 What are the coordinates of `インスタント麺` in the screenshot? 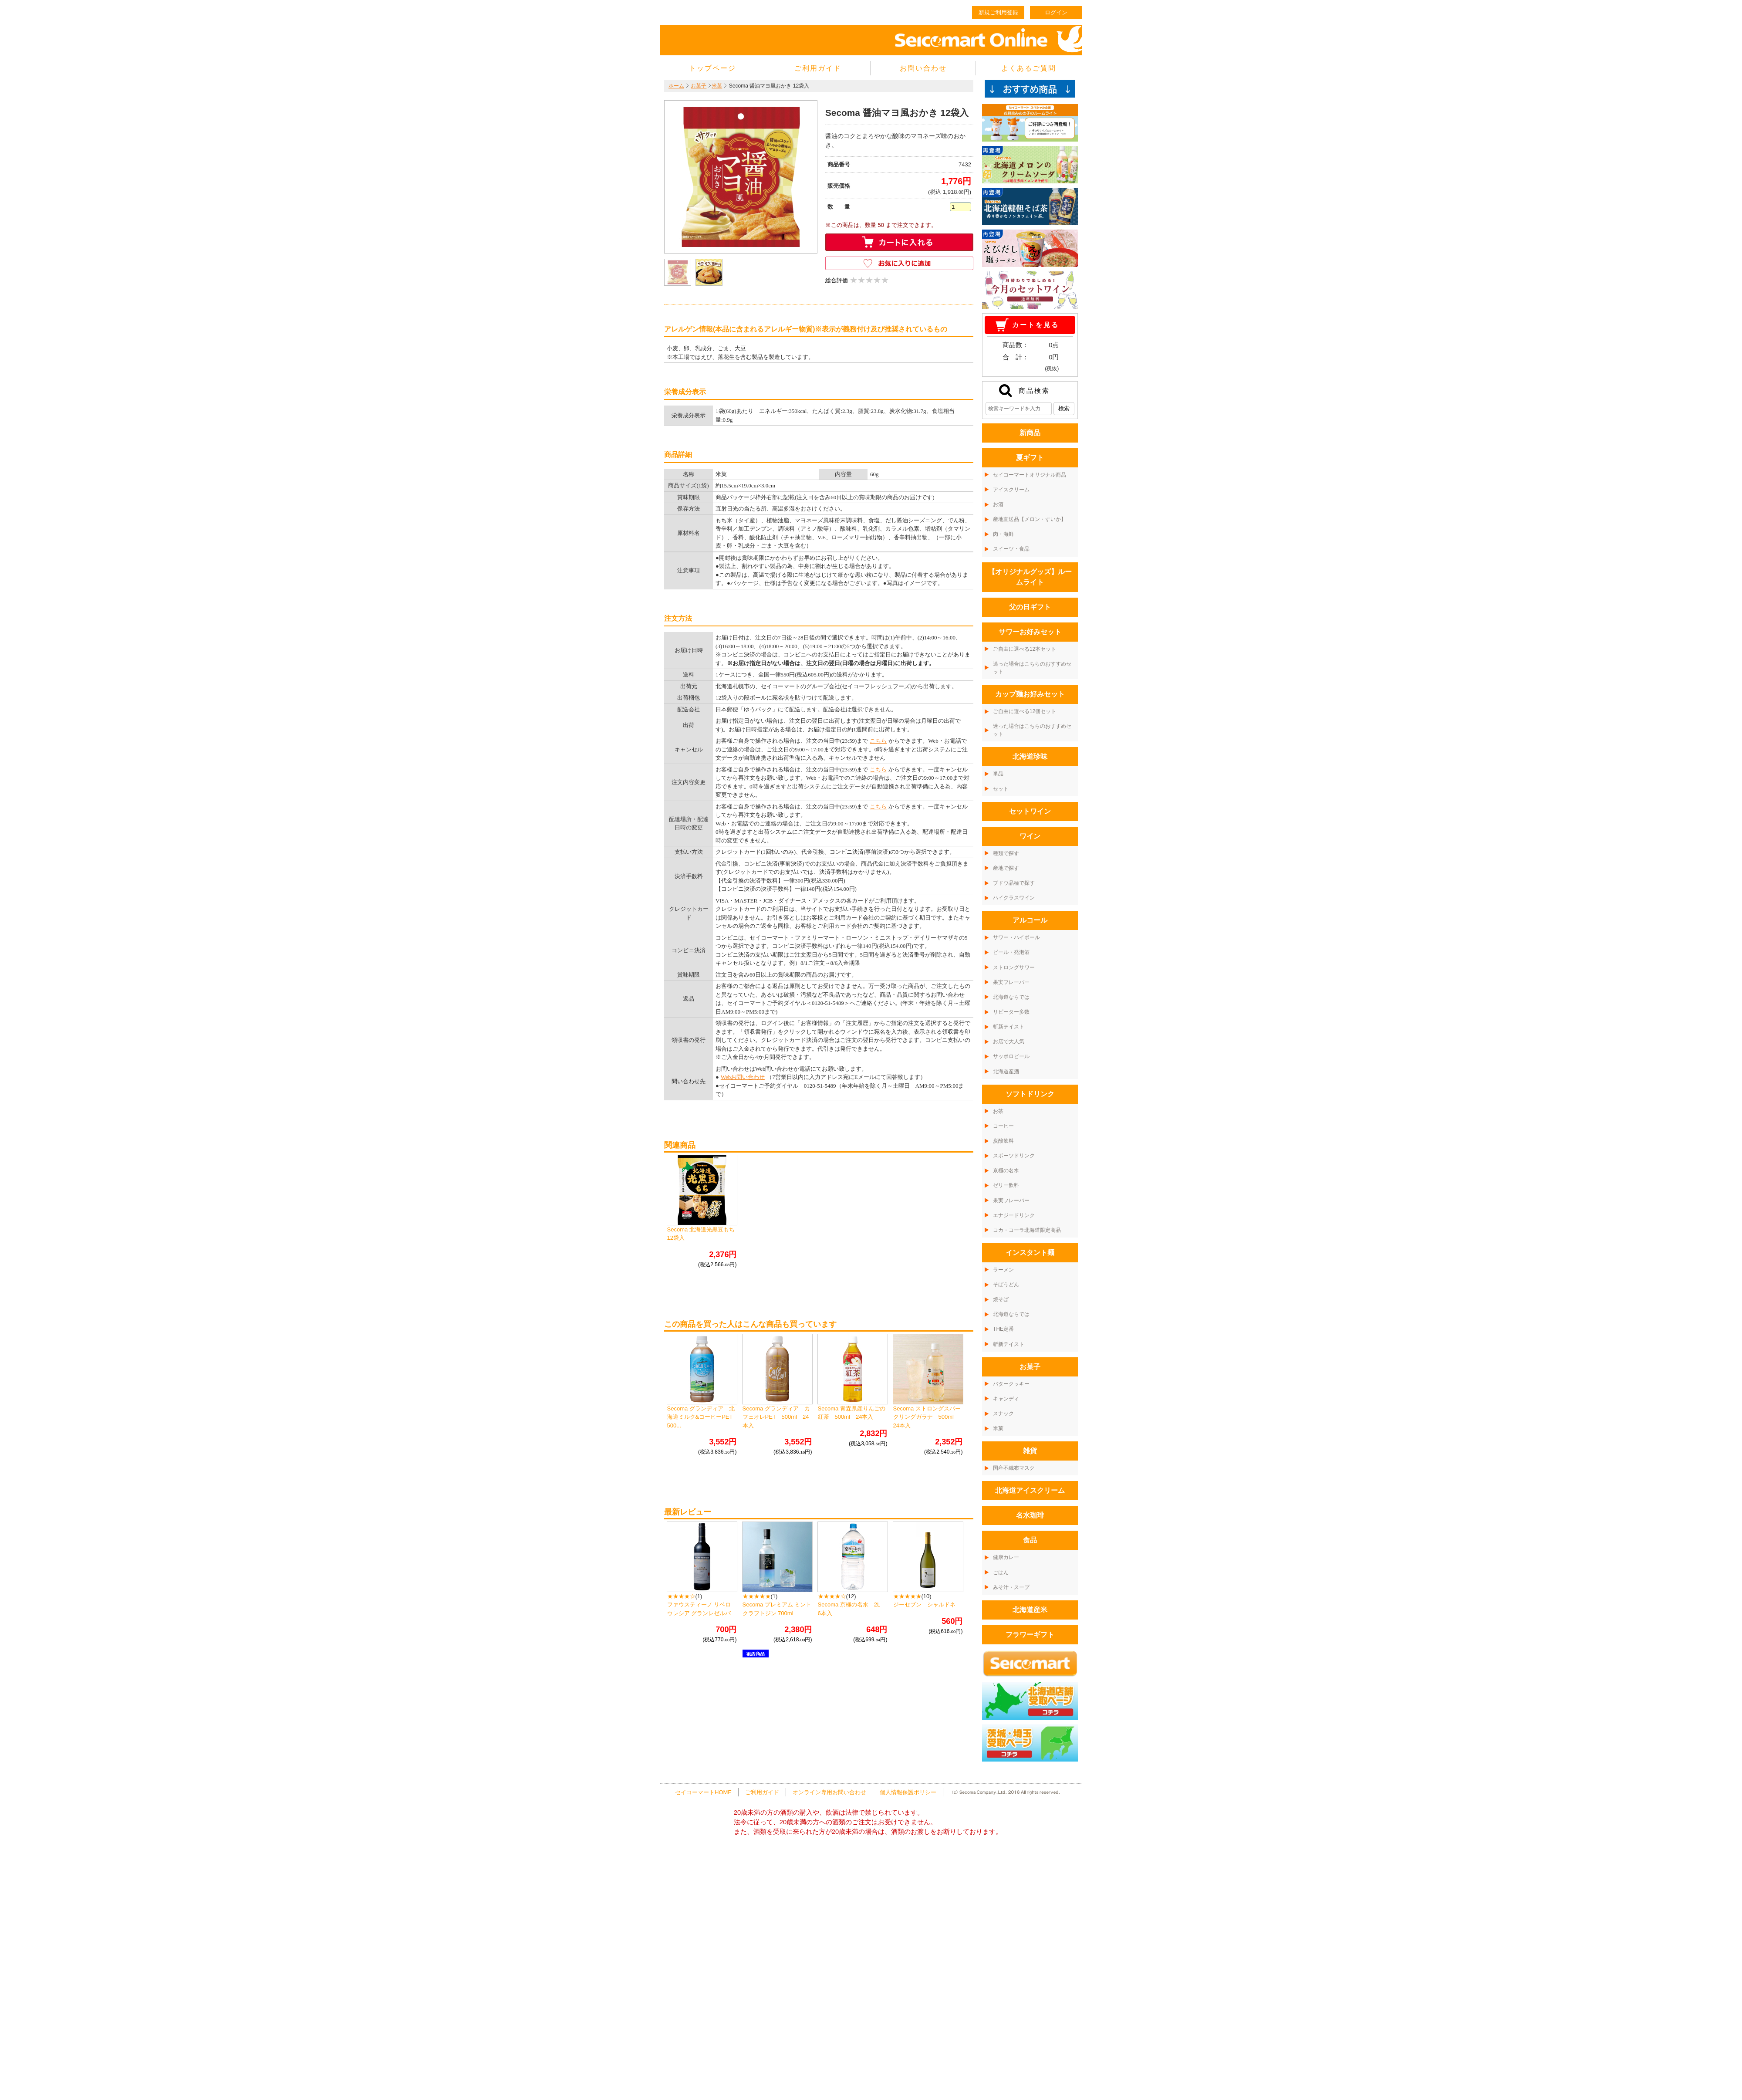 It's located at (1030, 1252).